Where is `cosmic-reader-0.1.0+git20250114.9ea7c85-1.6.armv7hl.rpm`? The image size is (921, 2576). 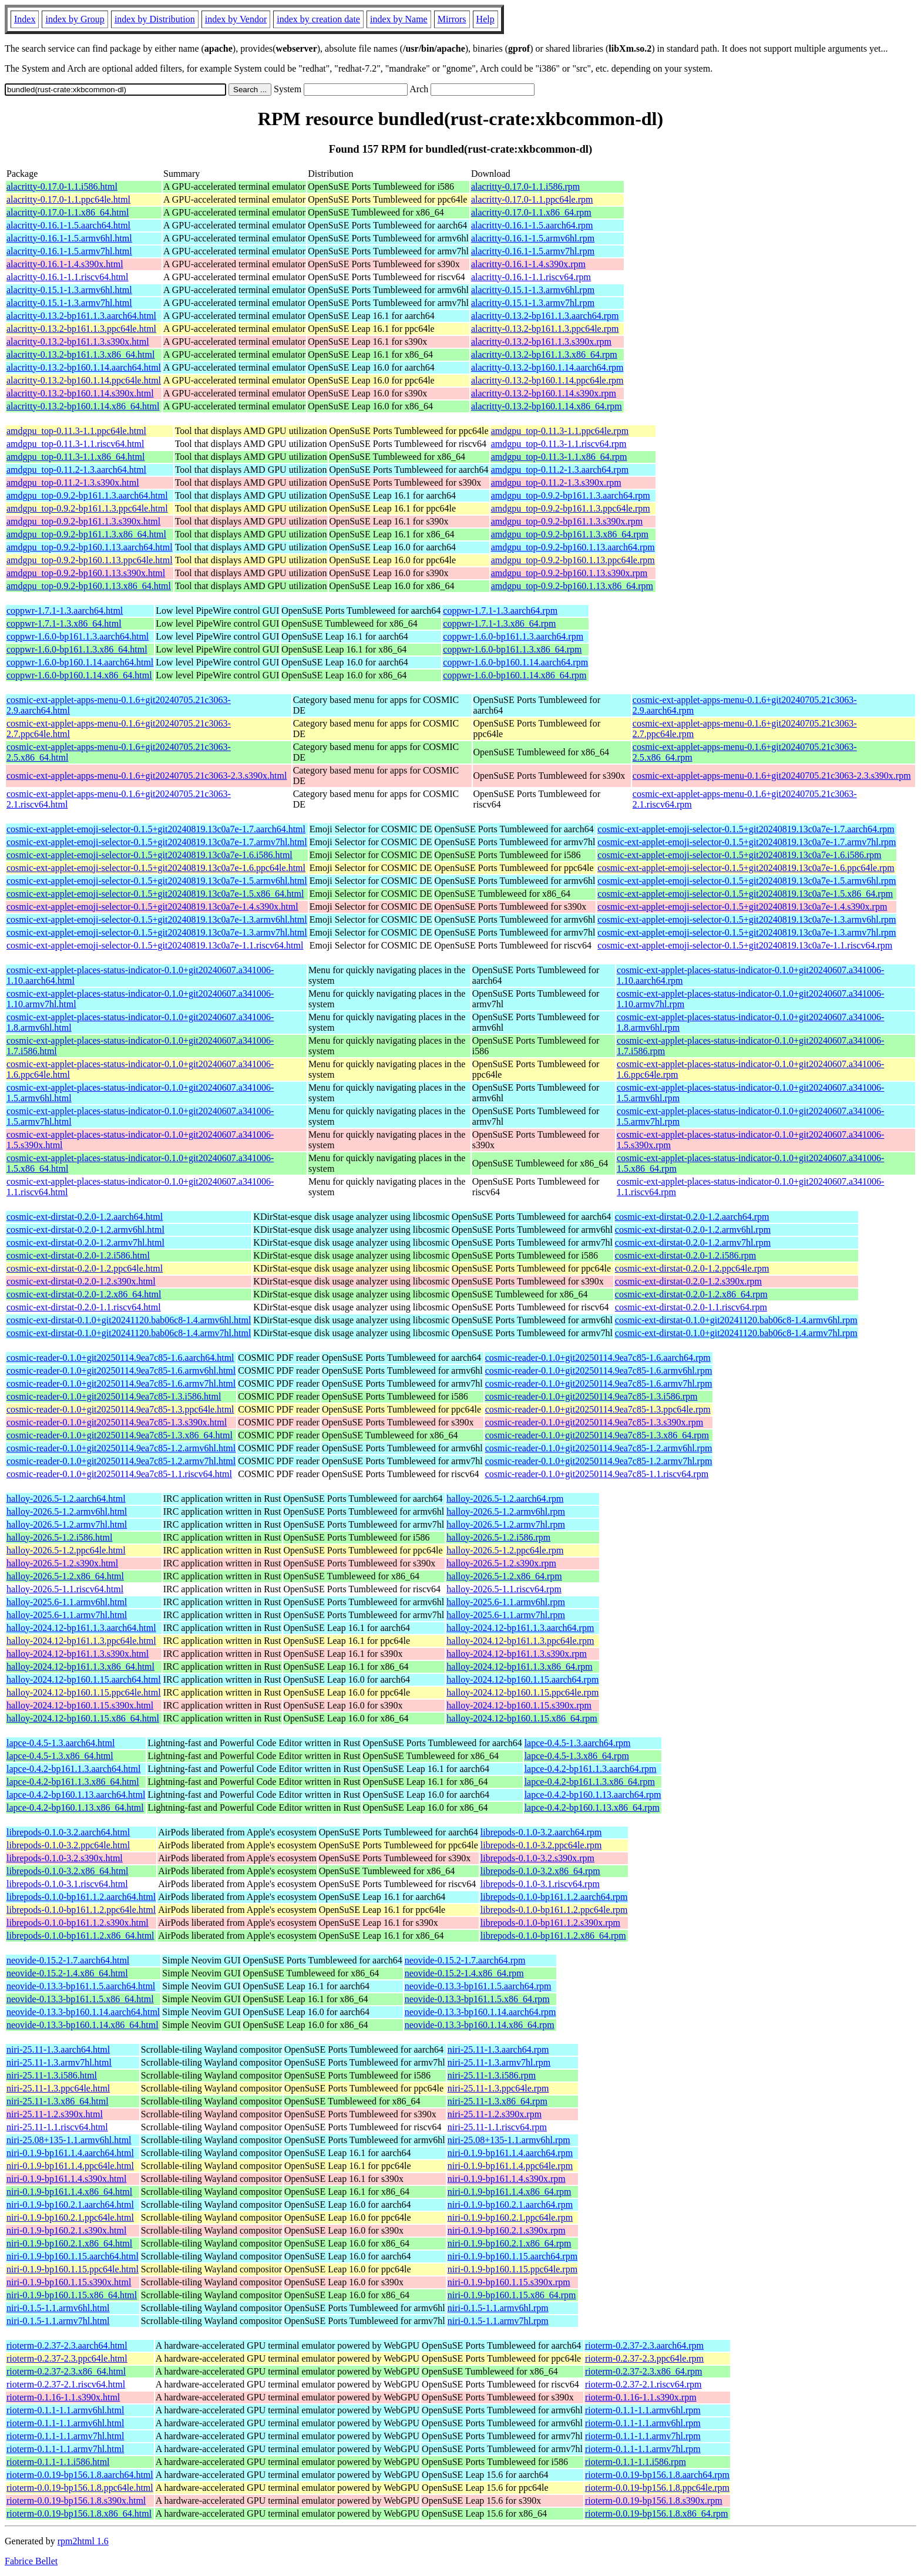
cosmic-reader-0.1.0+git20250114.9ea7c85-1.6.armv7hl.rpm is located at coordinates (598, 1383).